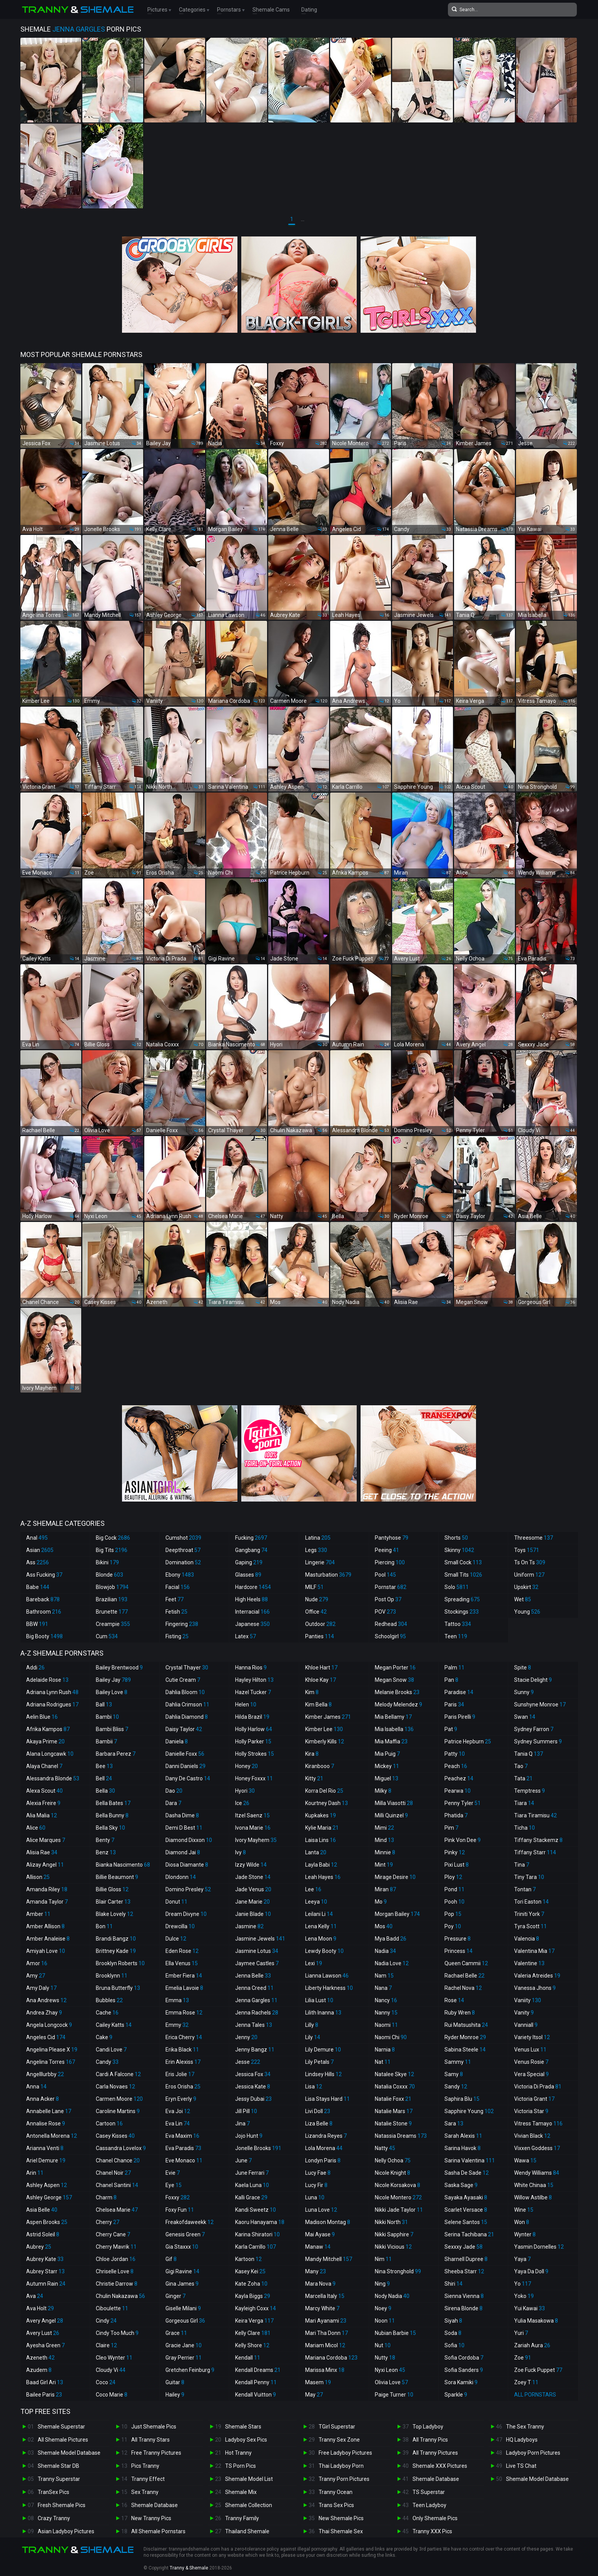  Describe the element at coordinates (453, 1877) in the screenshot. I see `Ploy` at that location.